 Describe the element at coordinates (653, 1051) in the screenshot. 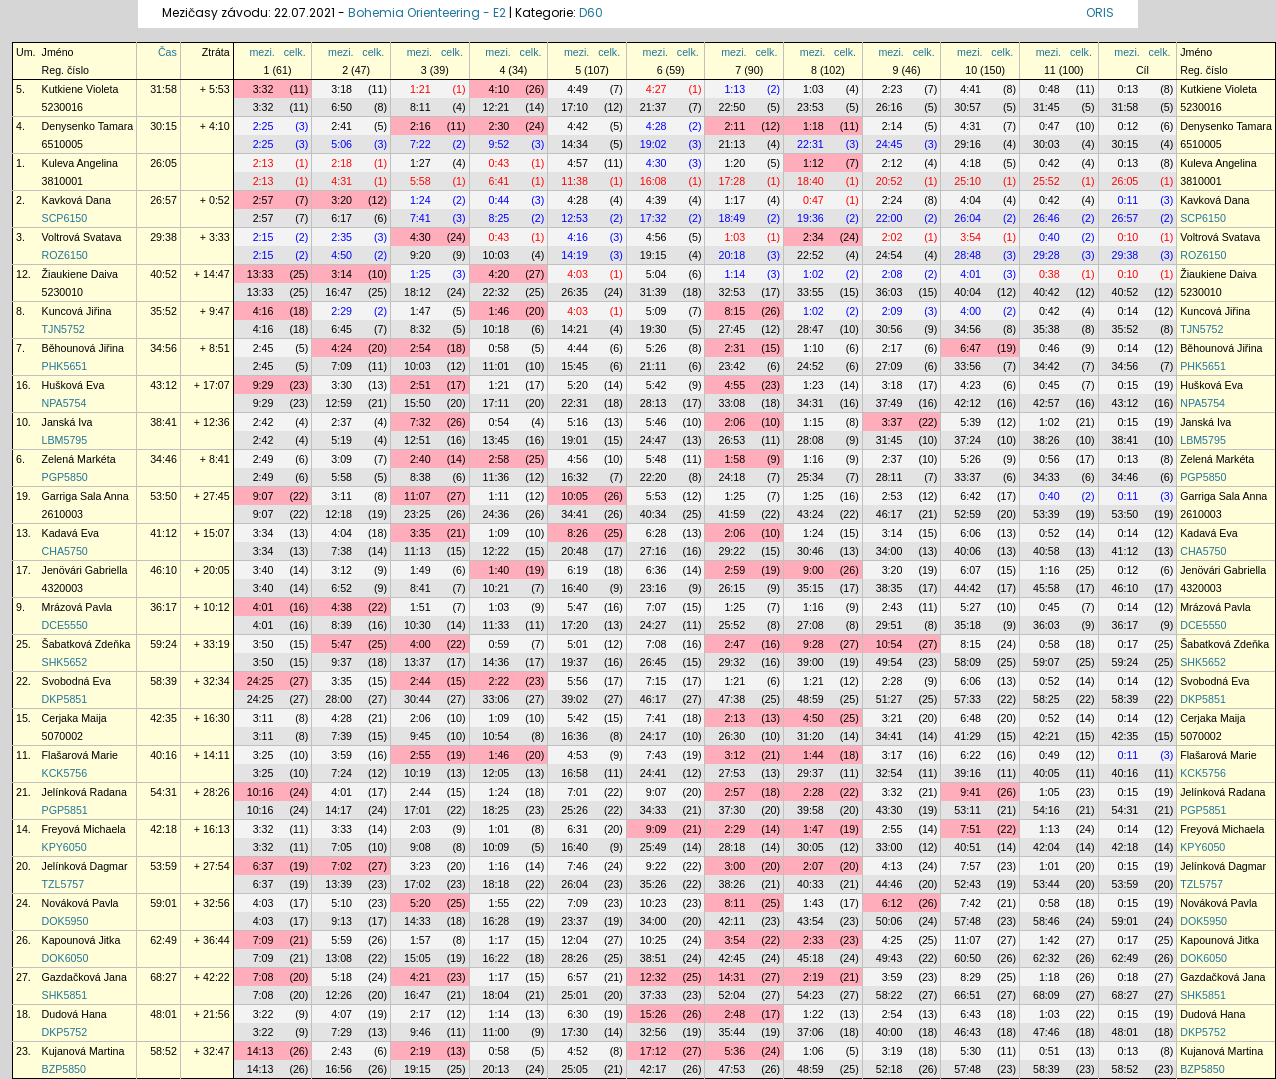

I see `17:12` at that location.